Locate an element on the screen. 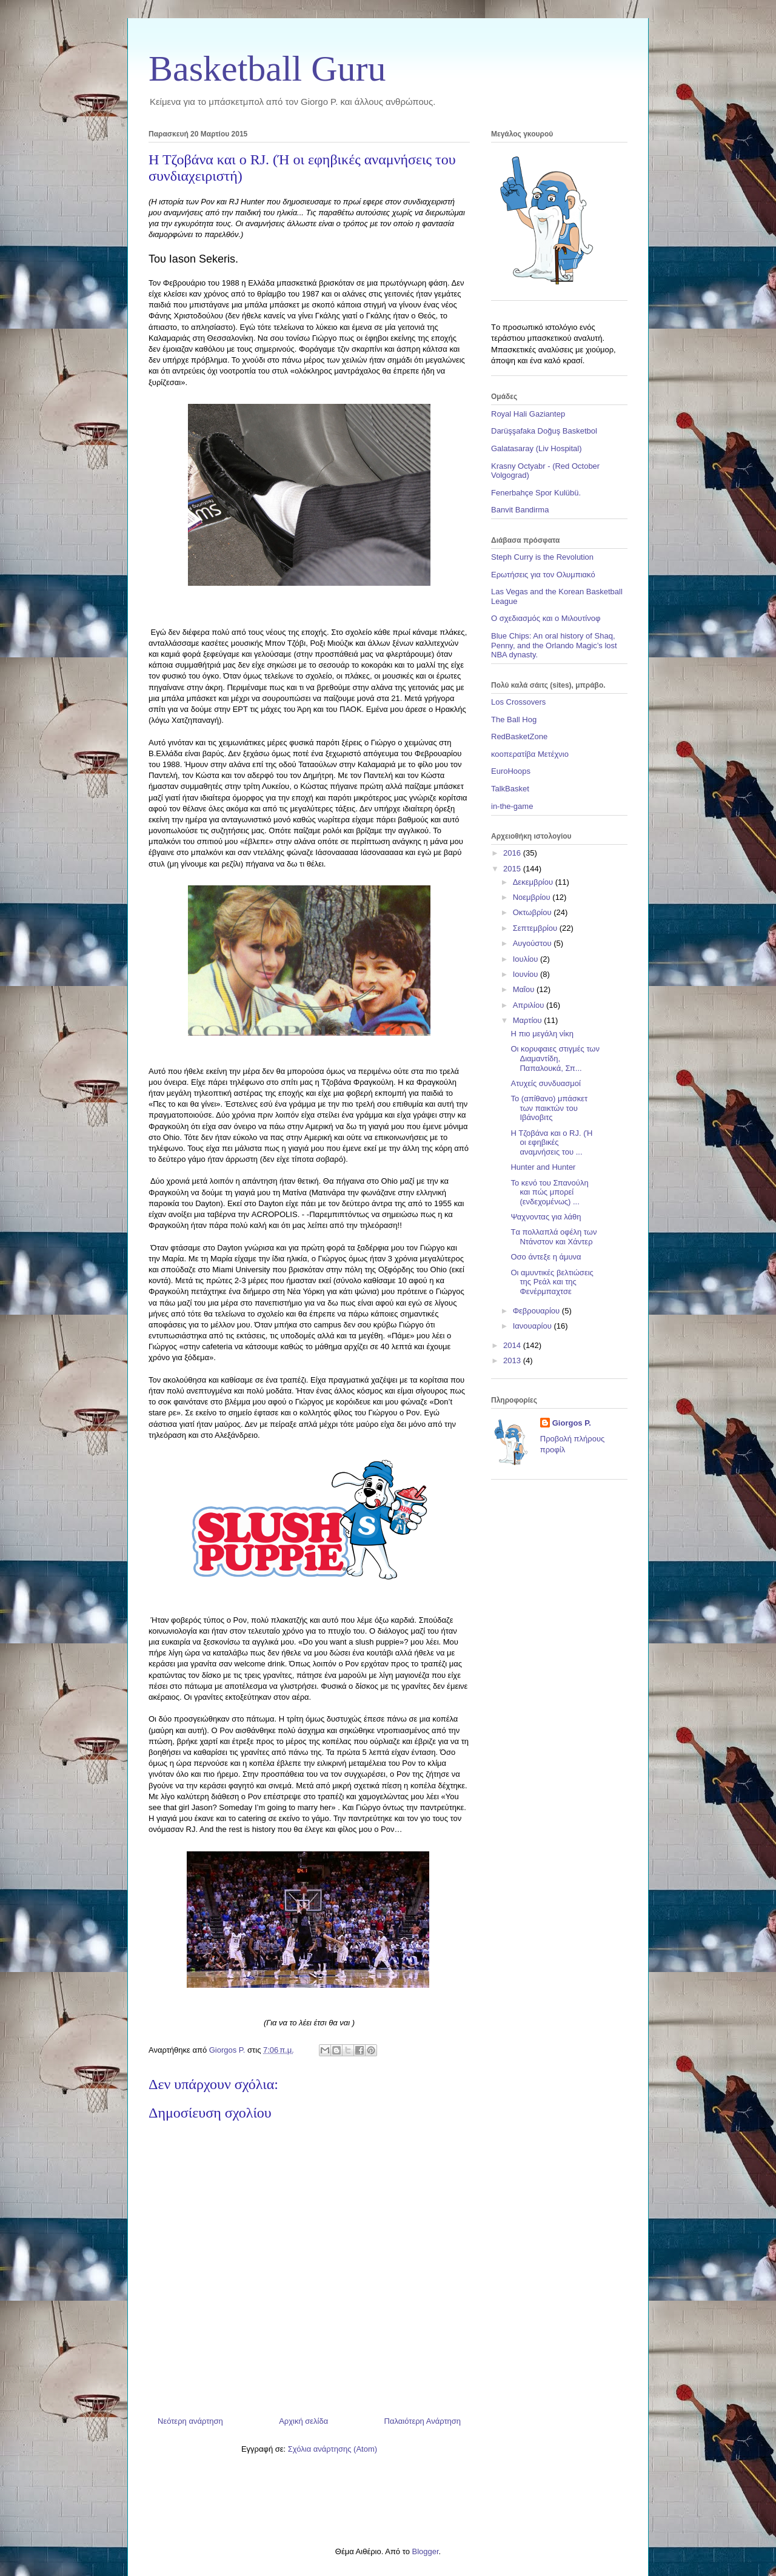 The height and width of the screenshot is (2576, 776). Steph Curry is the Revolution is located at coordinates (542, 557).